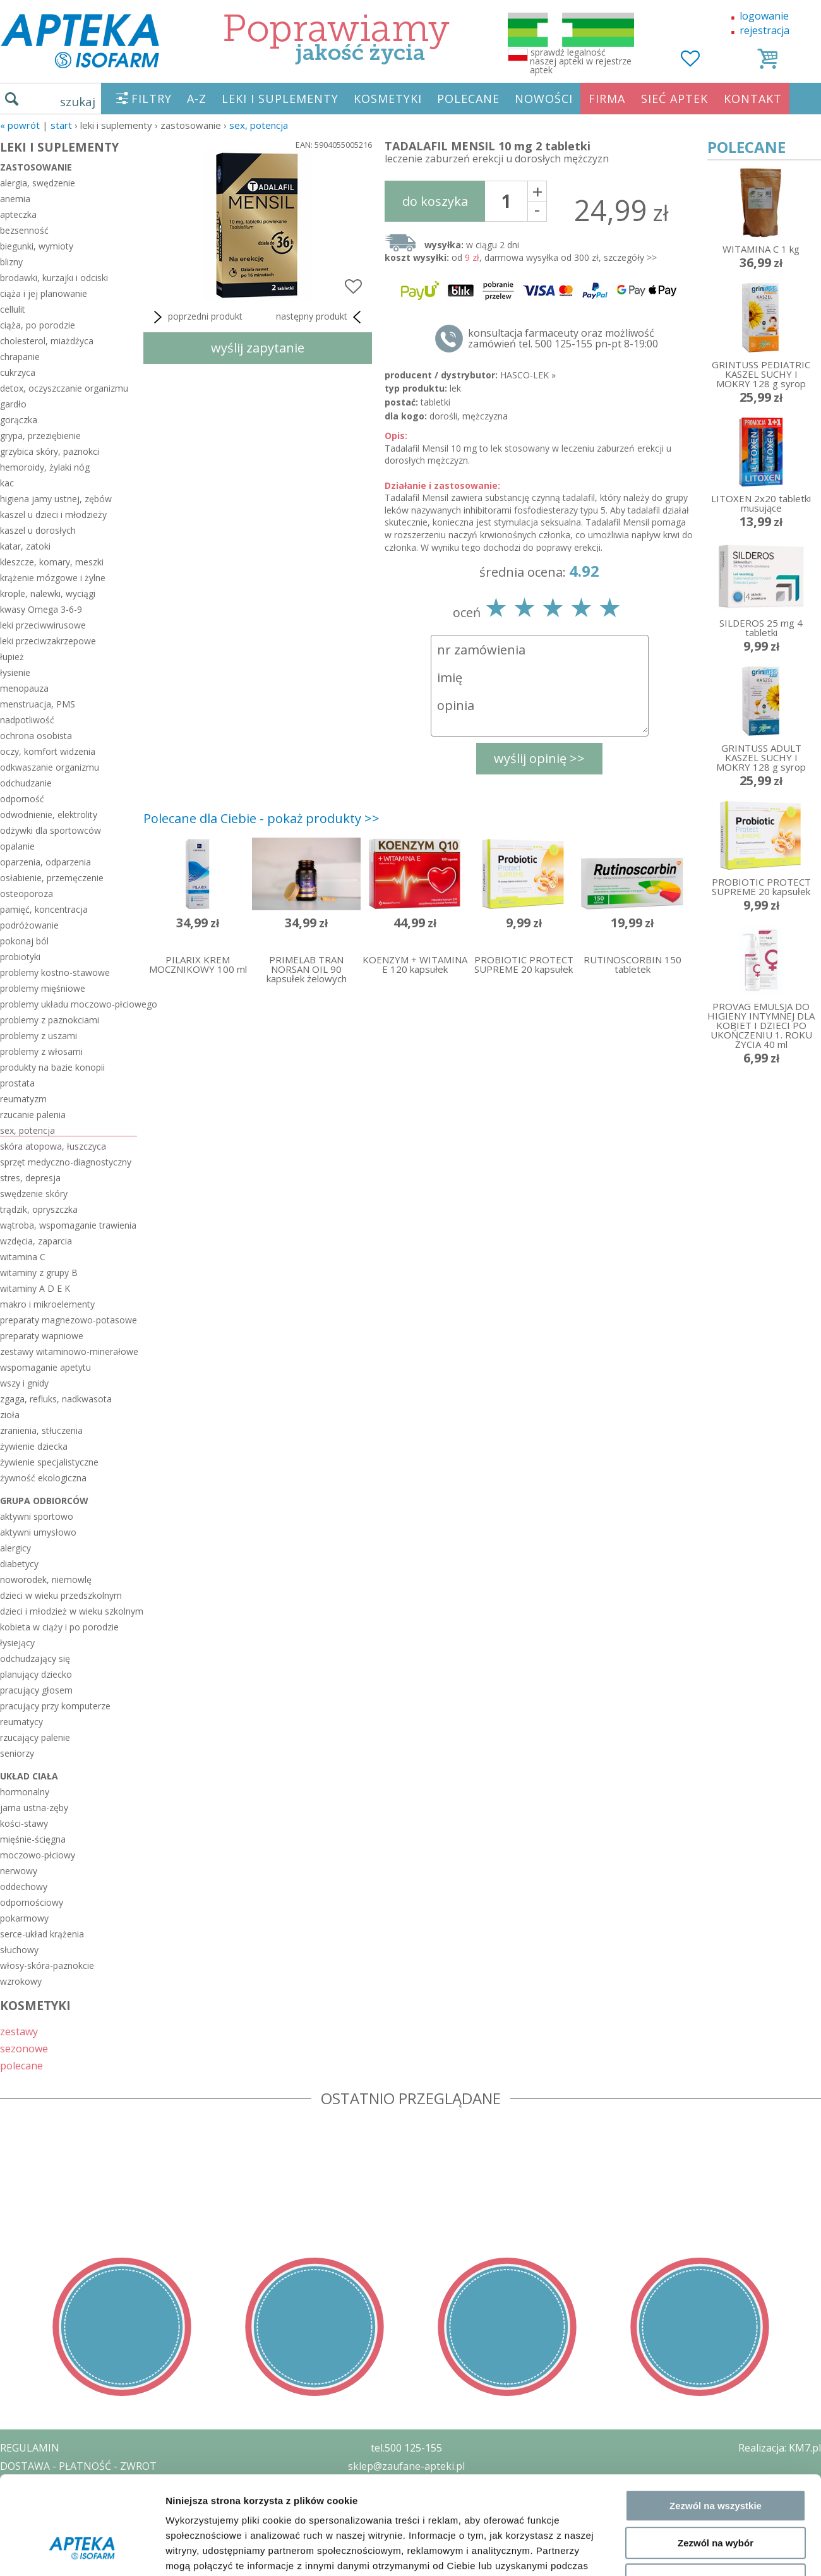  Describe the element at coordinates (53, 1146) in the screenshot. I see `skóra atopowa, łuszczyca` at that location.